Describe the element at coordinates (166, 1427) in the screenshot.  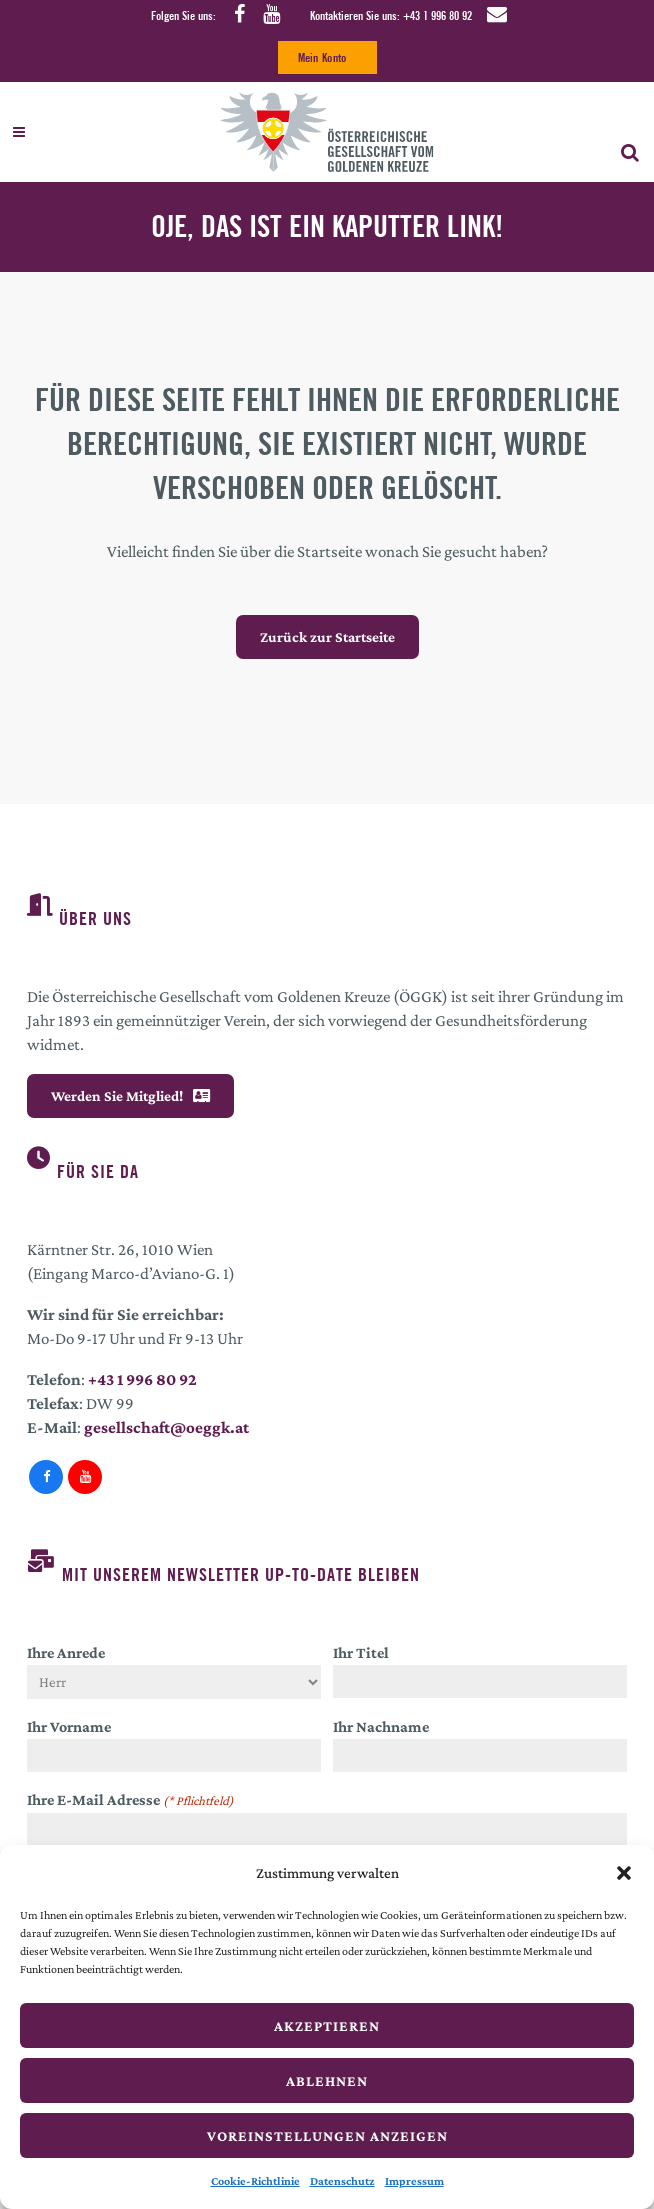
I see `gesellschaft@oeggk.at` at that location.